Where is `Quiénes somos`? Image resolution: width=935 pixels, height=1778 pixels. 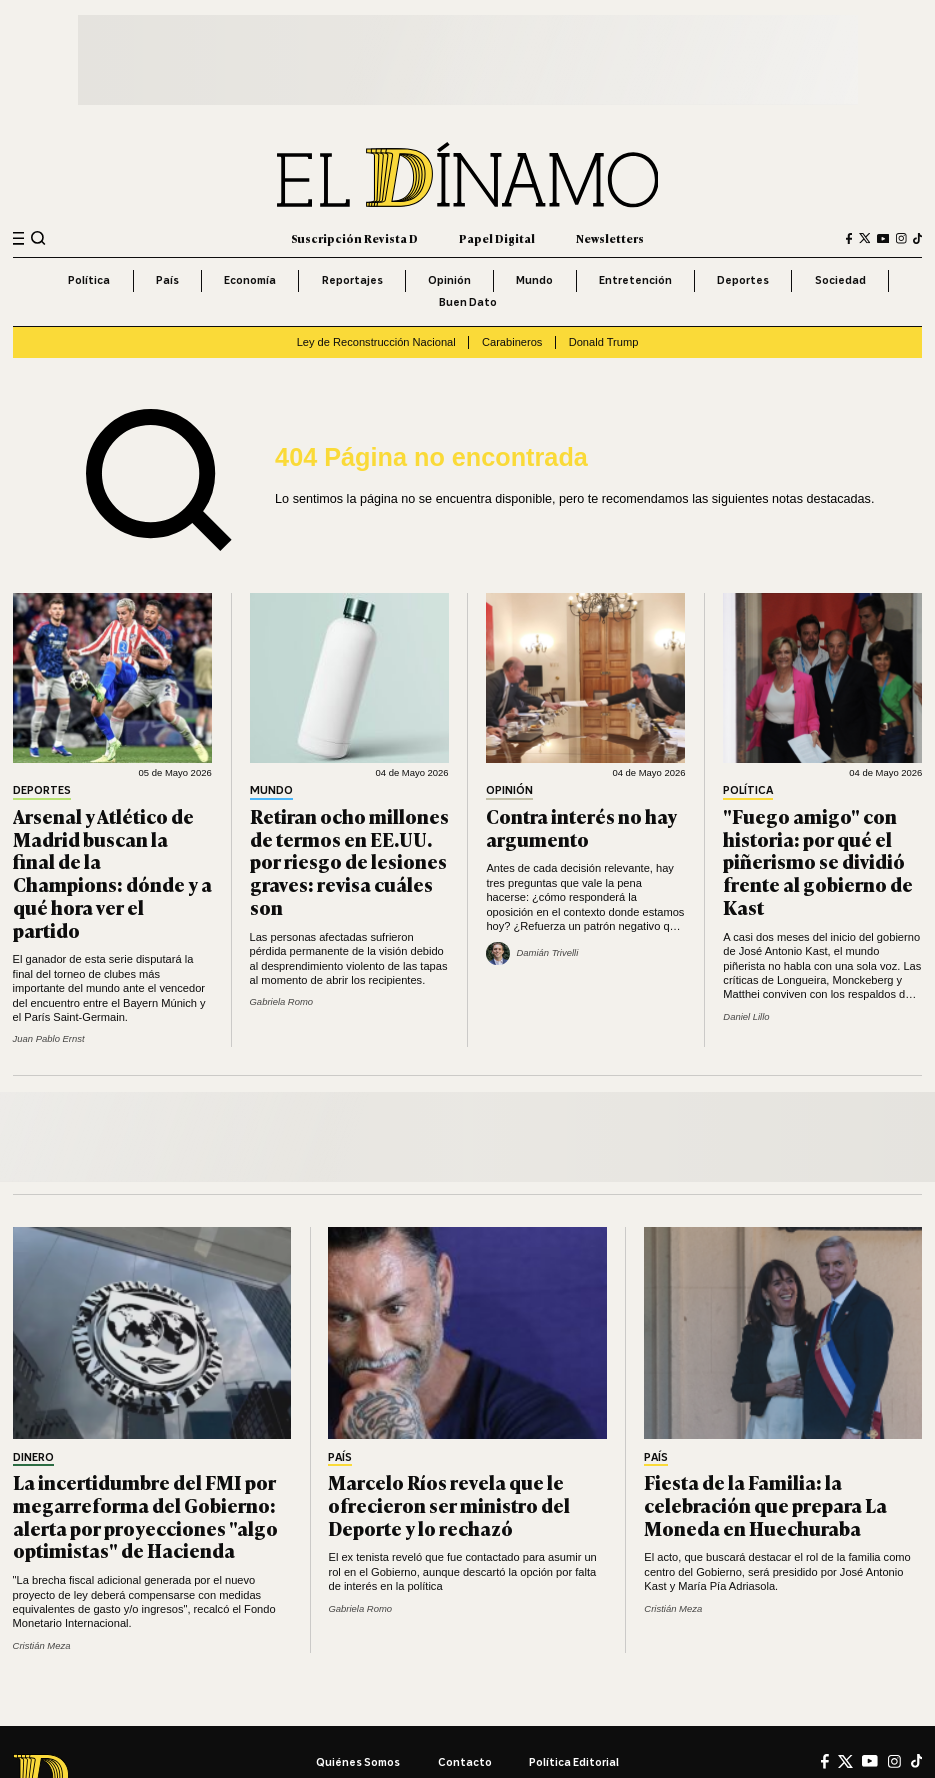
Quiénes somos is located at coordinates (358, 1762).